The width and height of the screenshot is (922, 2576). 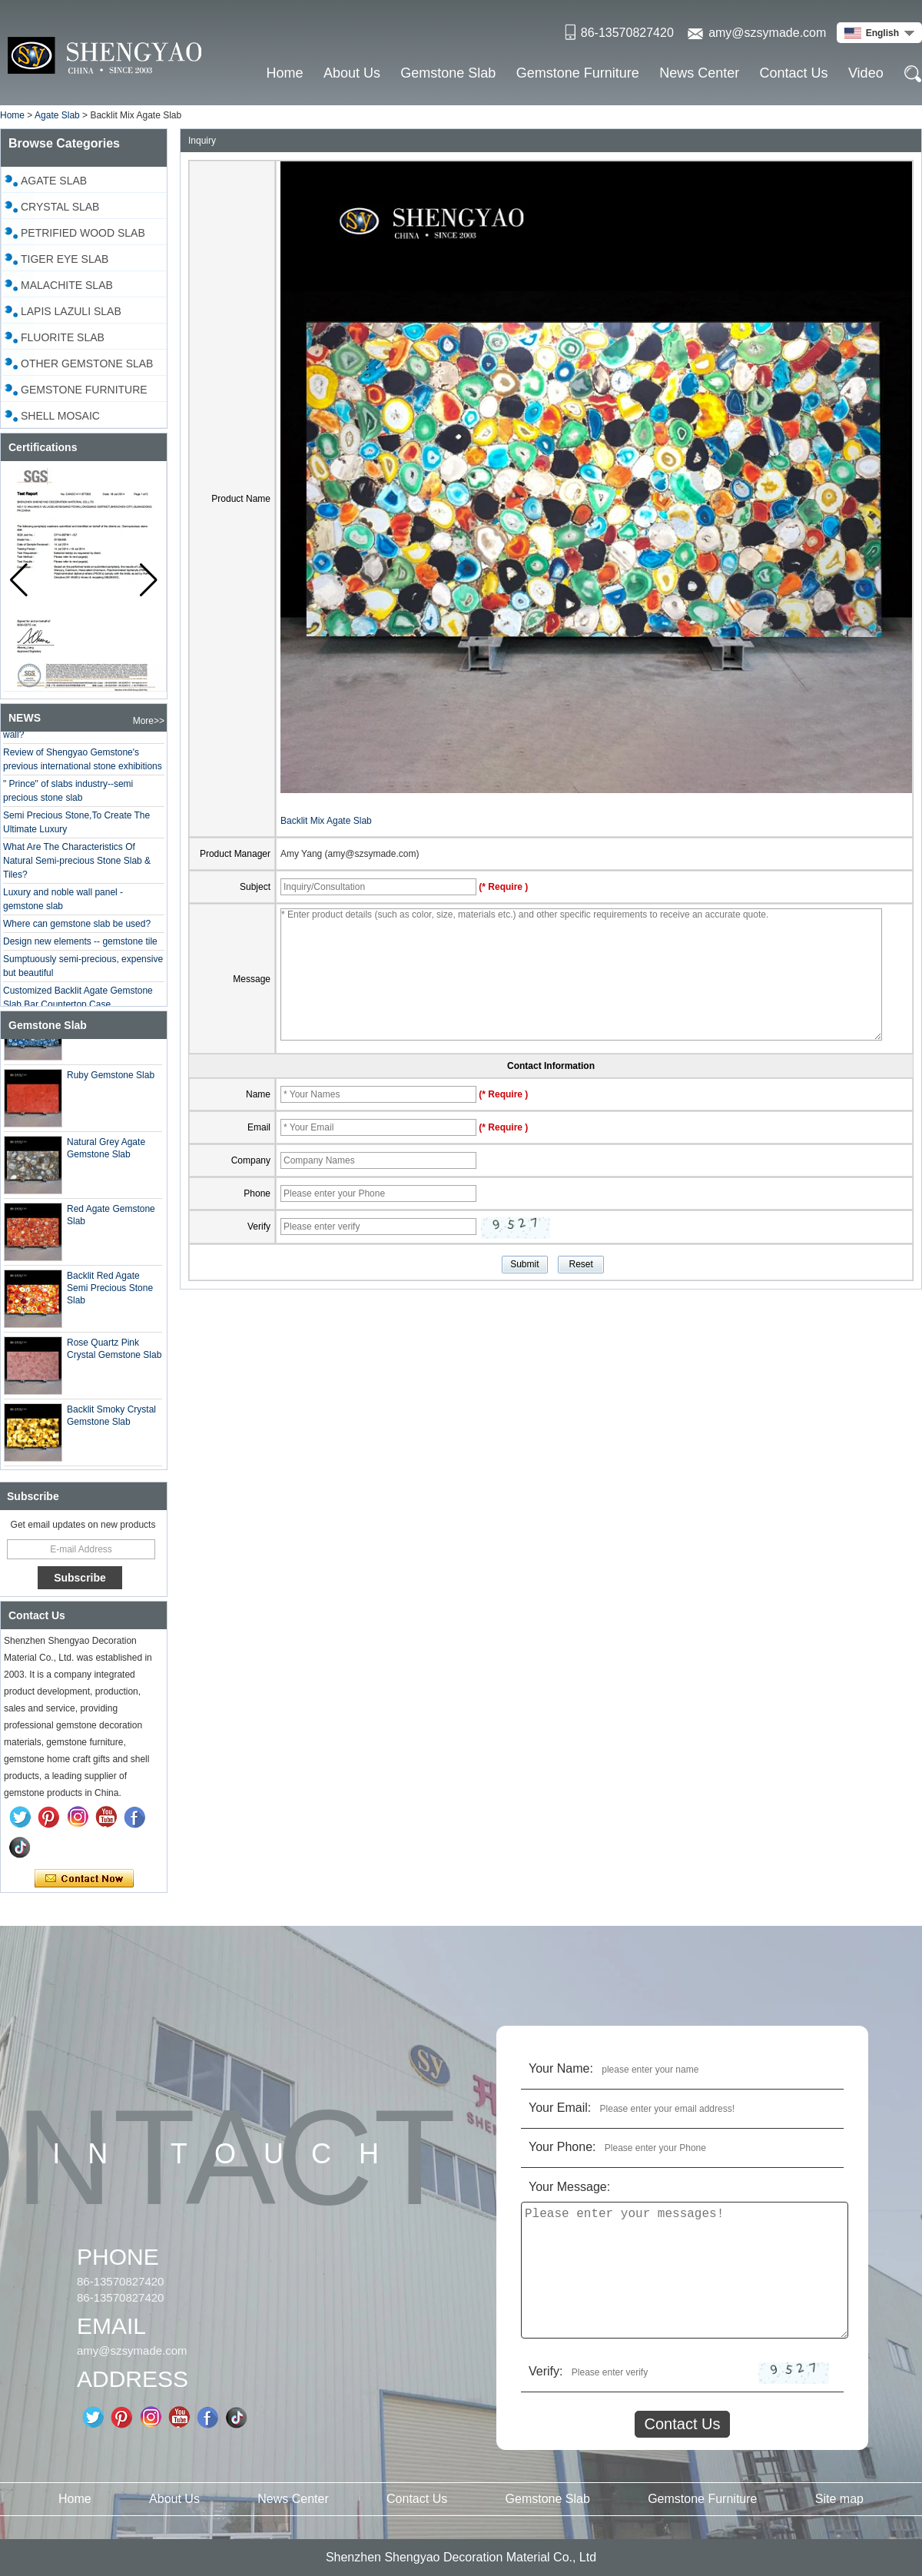 I want to click on amy@szsymade.com, so click(x=767, y=32).